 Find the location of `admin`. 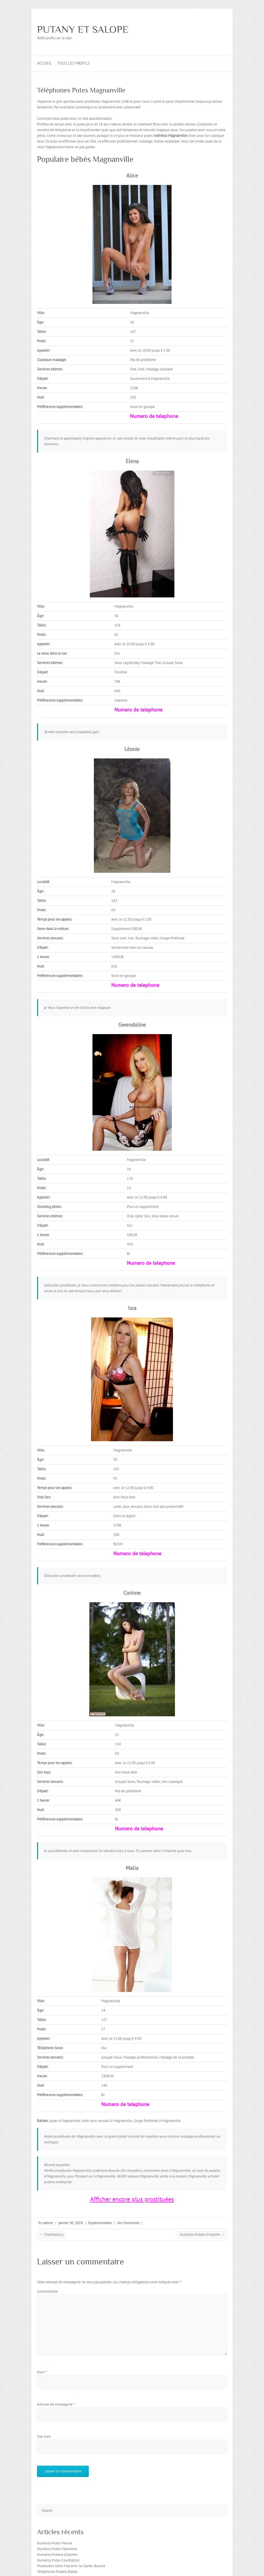

admin is located at coordinates (48, 2222).